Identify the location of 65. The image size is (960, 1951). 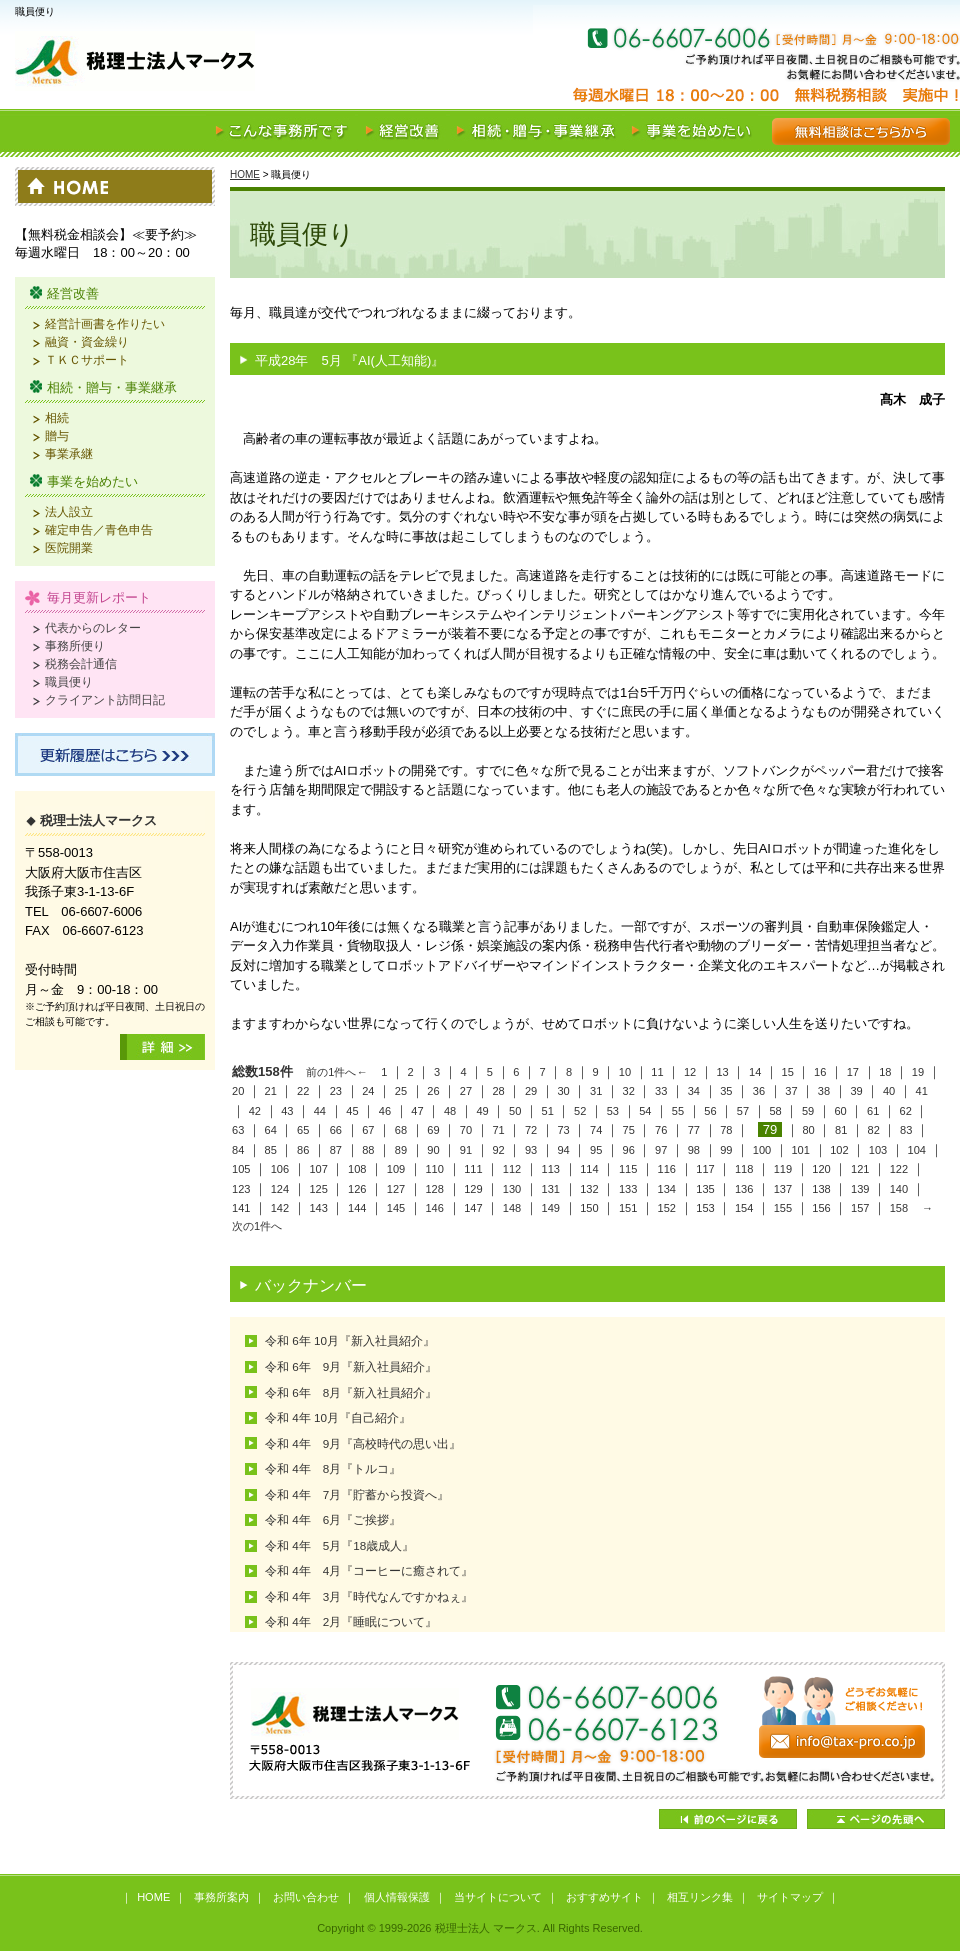
(303, 1130).